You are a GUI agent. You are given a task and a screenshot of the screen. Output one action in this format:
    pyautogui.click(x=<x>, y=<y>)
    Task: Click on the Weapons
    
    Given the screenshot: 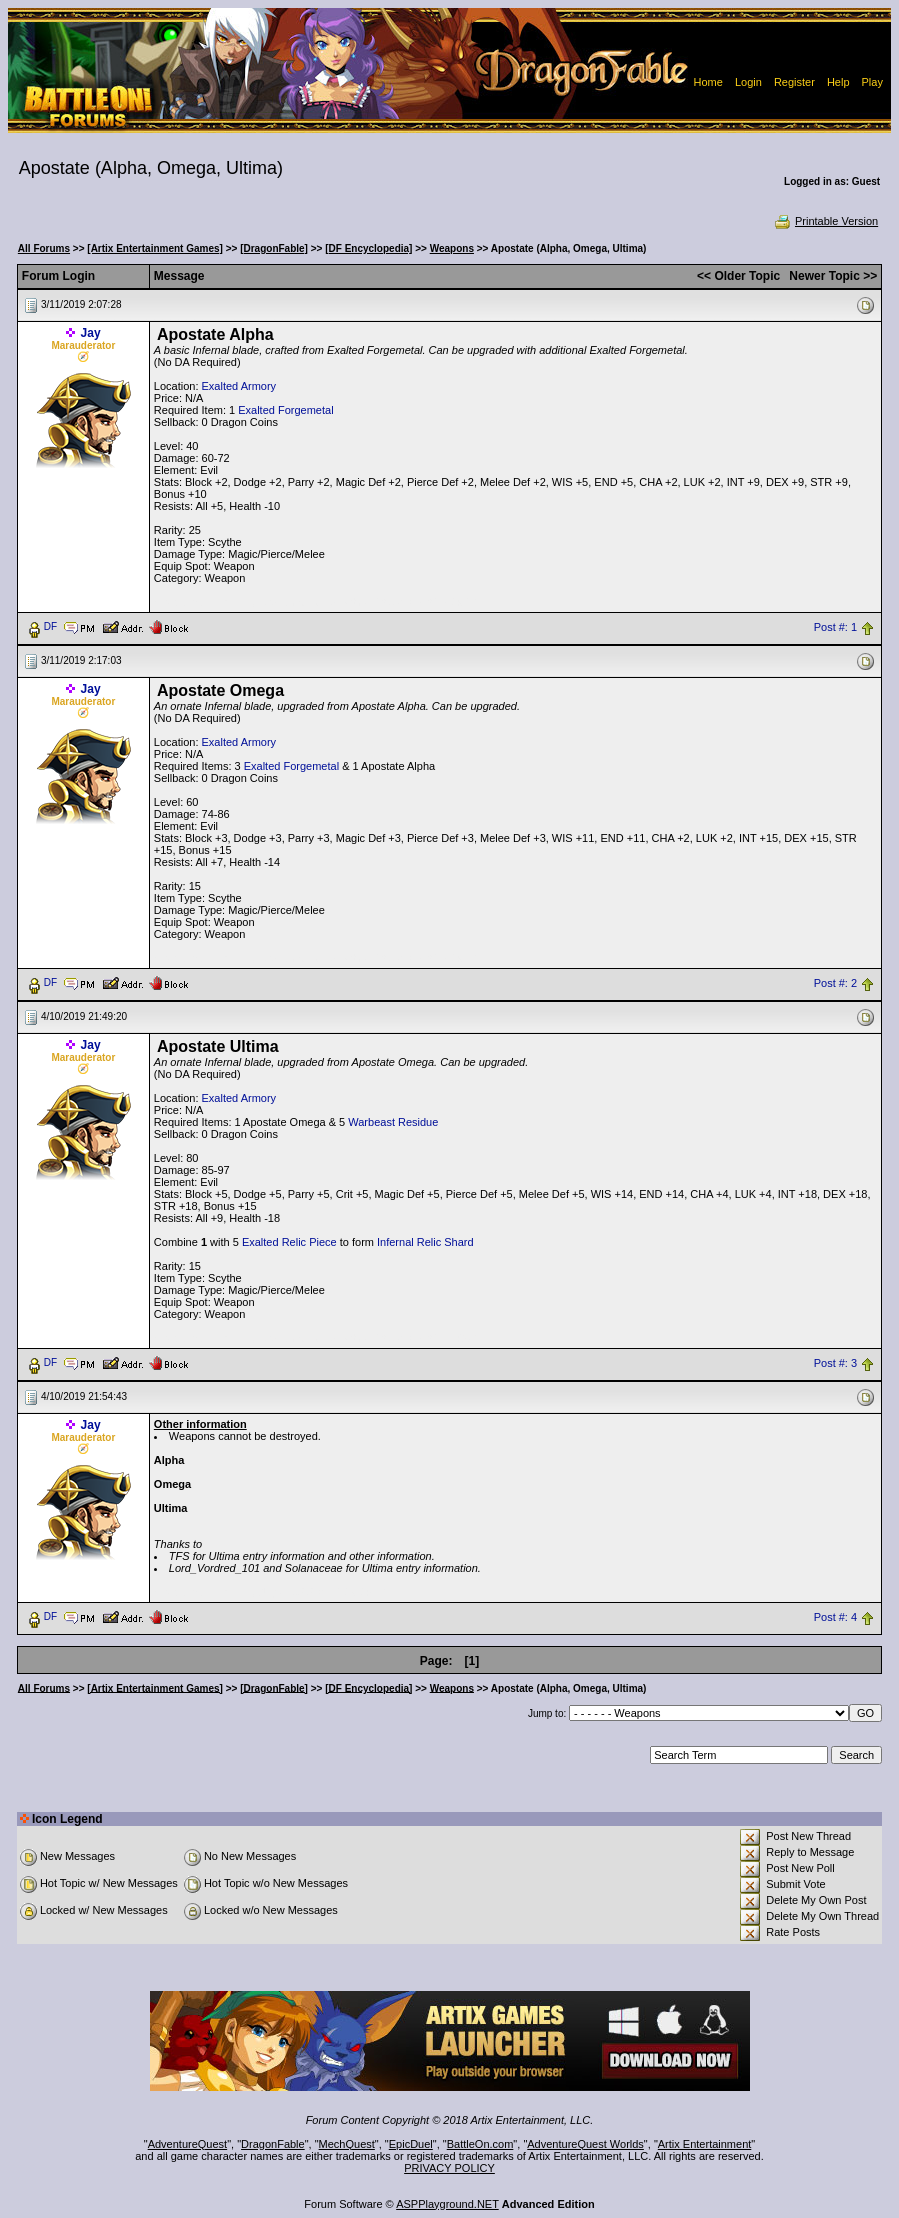 What is the action you would take?
    pyautogui.click(x=452, y=248)
    